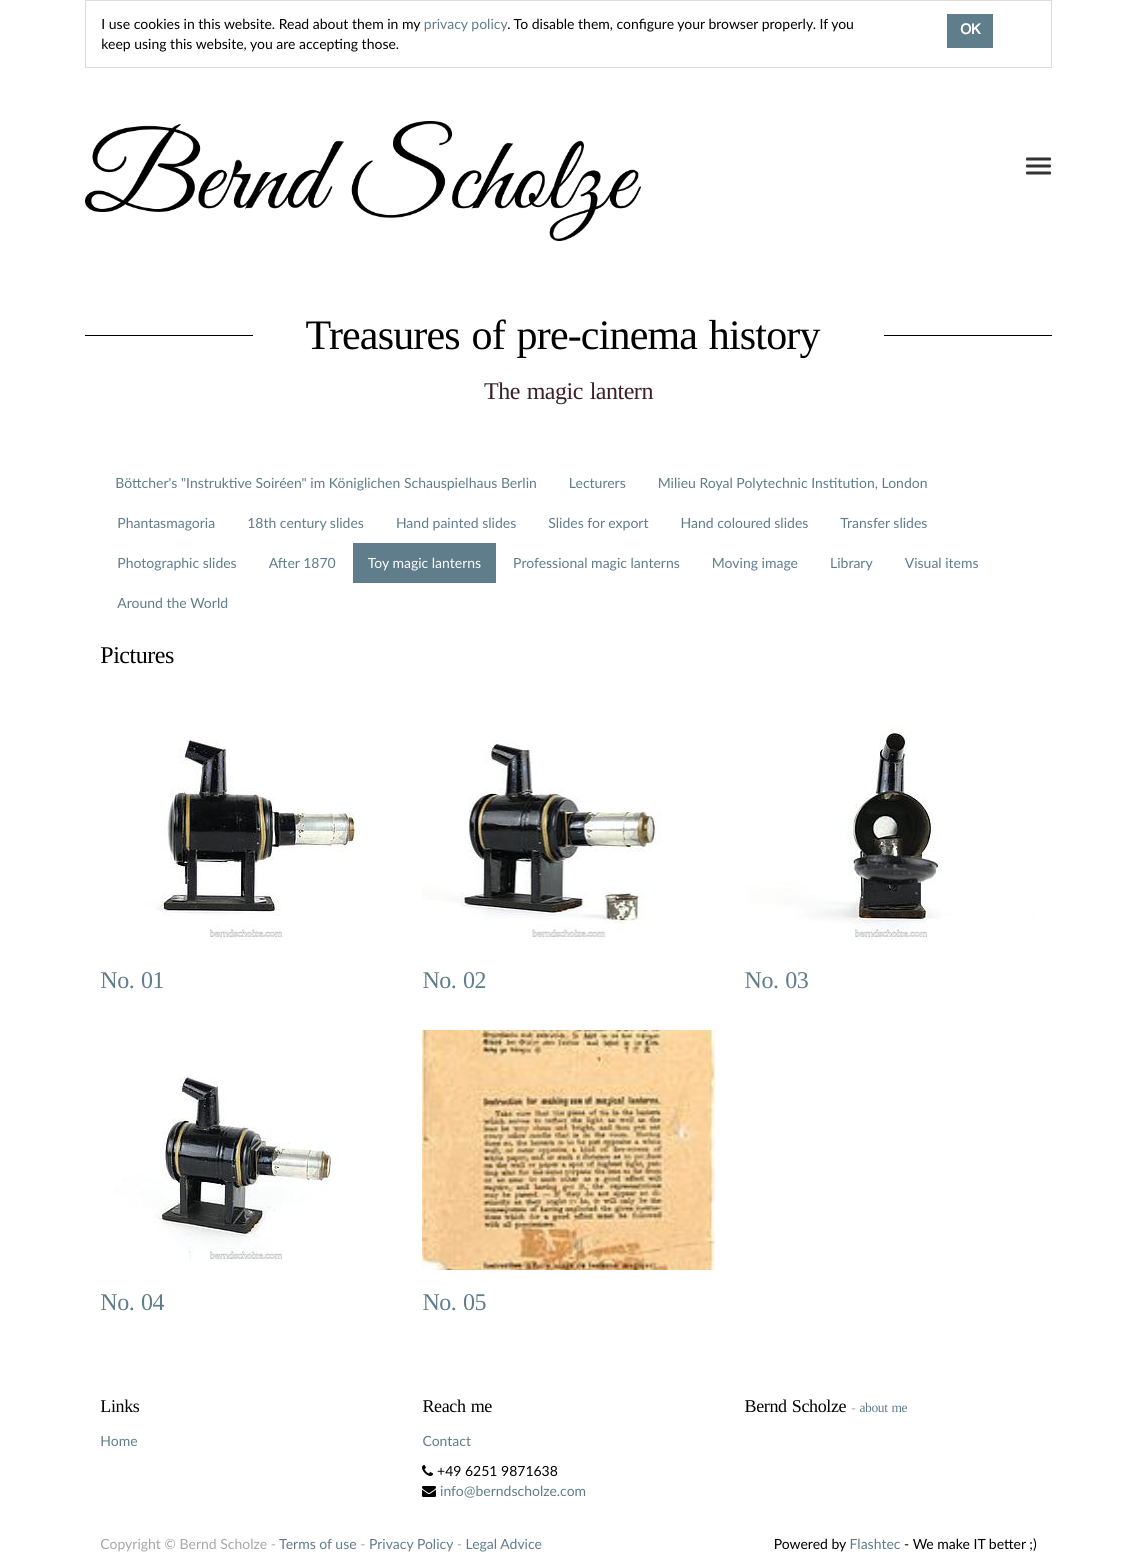  What do you see at coordinates (118, 1440) in the screenshot?
I see `Home` at bounding box center [118, 1440].